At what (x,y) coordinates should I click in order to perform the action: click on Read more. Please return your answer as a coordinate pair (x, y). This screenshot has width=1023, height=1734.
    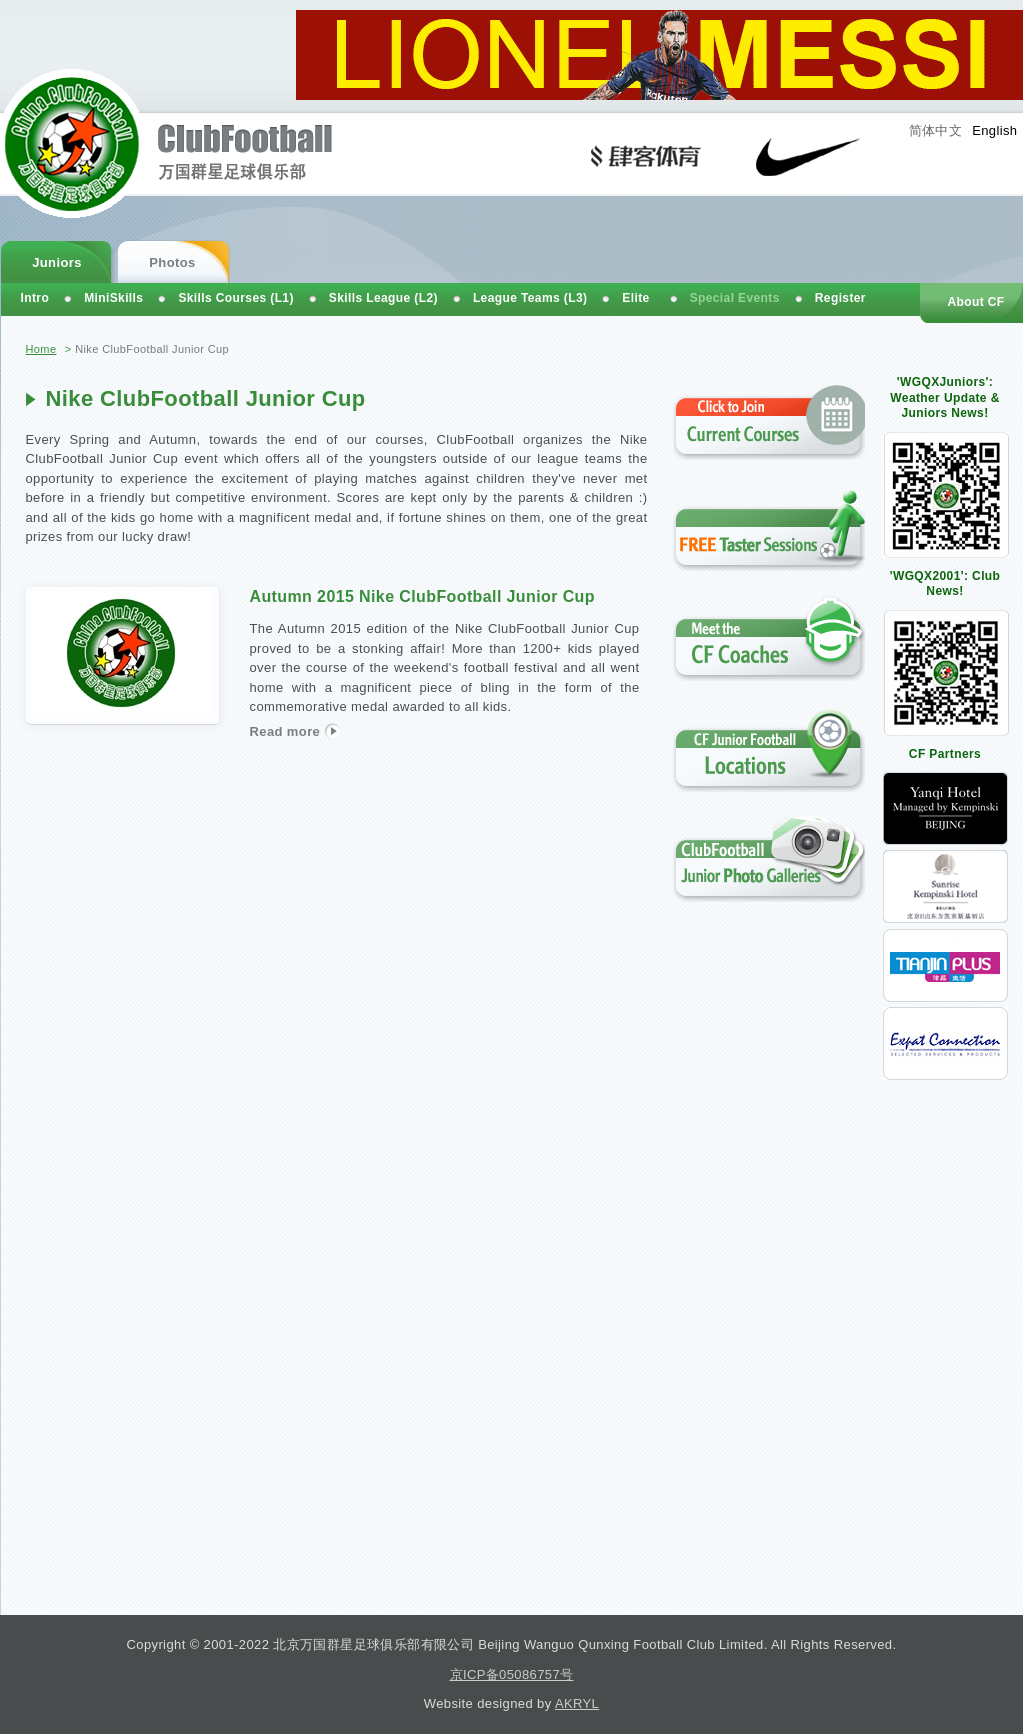
    Looking at the image, I should click on (295, 730).